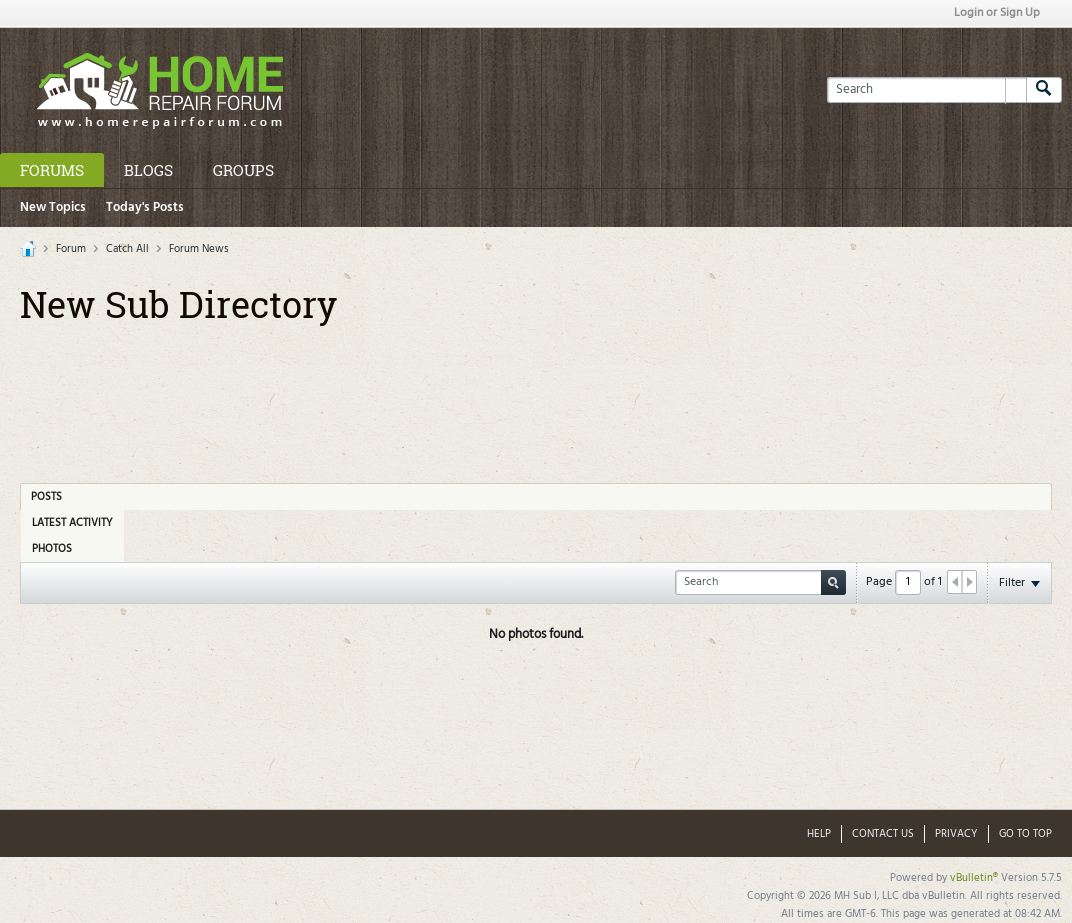  What do you see at coordinates (819, 834) in the screenshot?
I see `Help` at bounding box center [819, 834].